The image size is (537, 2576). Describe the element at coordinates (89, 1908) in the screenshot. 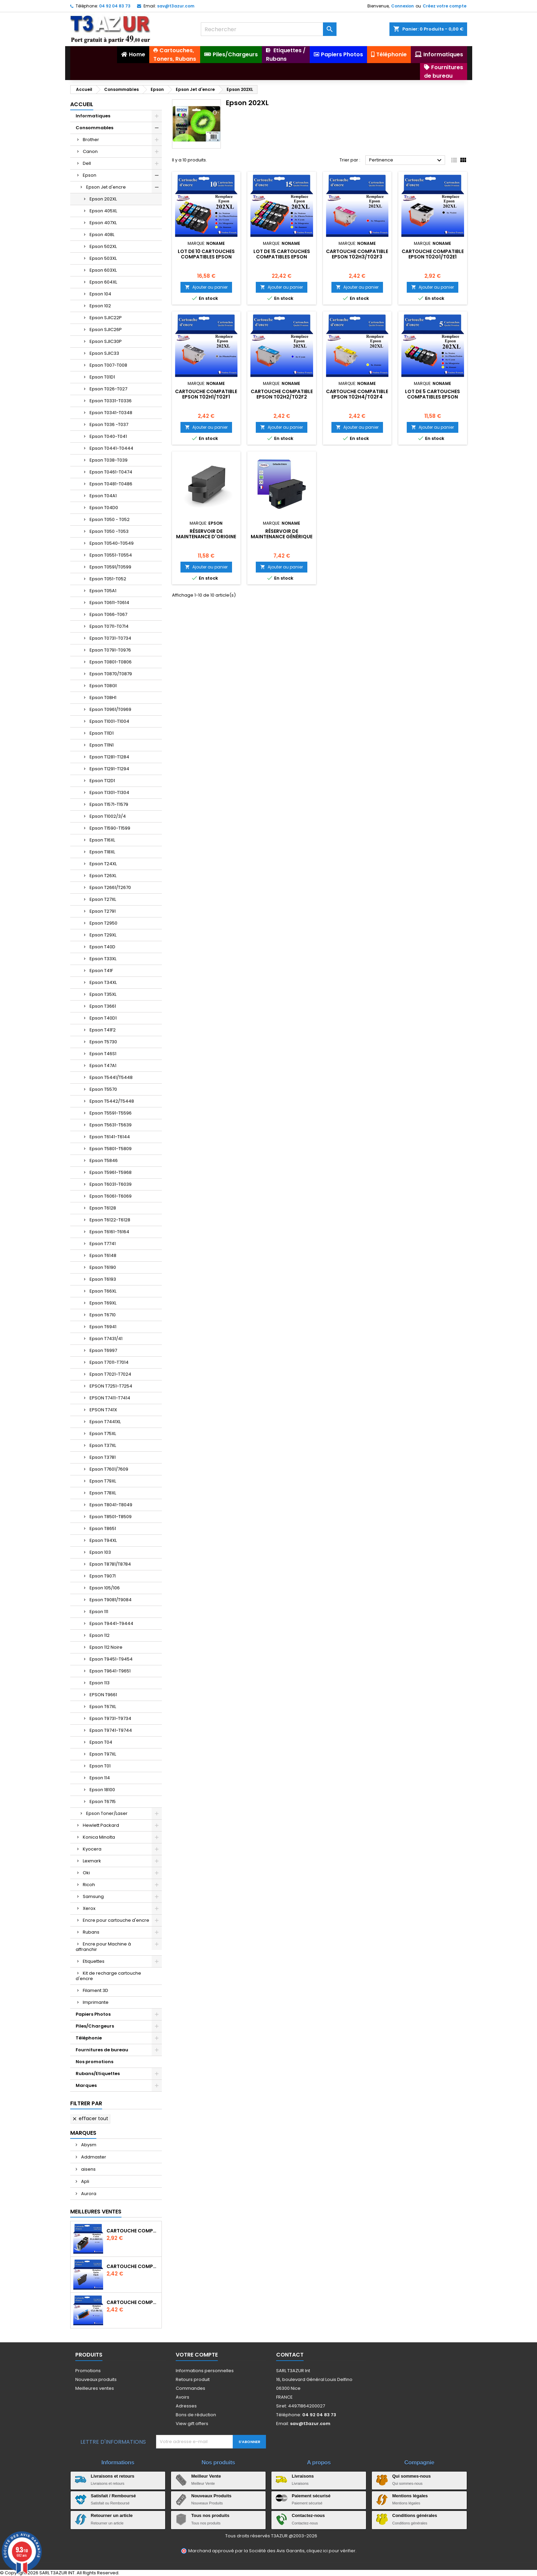

I see `Xerox` at that location.